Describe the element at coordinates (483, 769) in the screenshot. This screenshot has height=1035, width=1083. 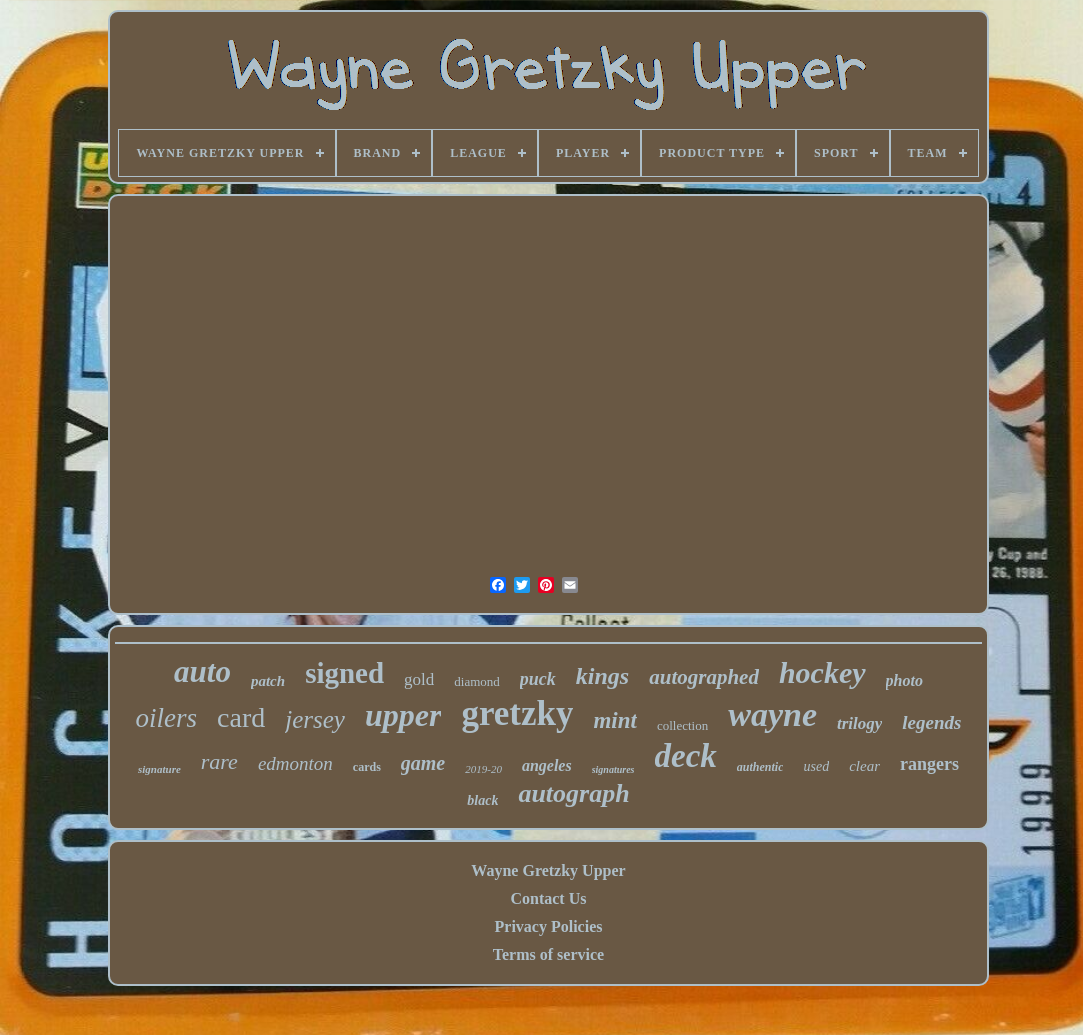
I see `2019-20` at that location.